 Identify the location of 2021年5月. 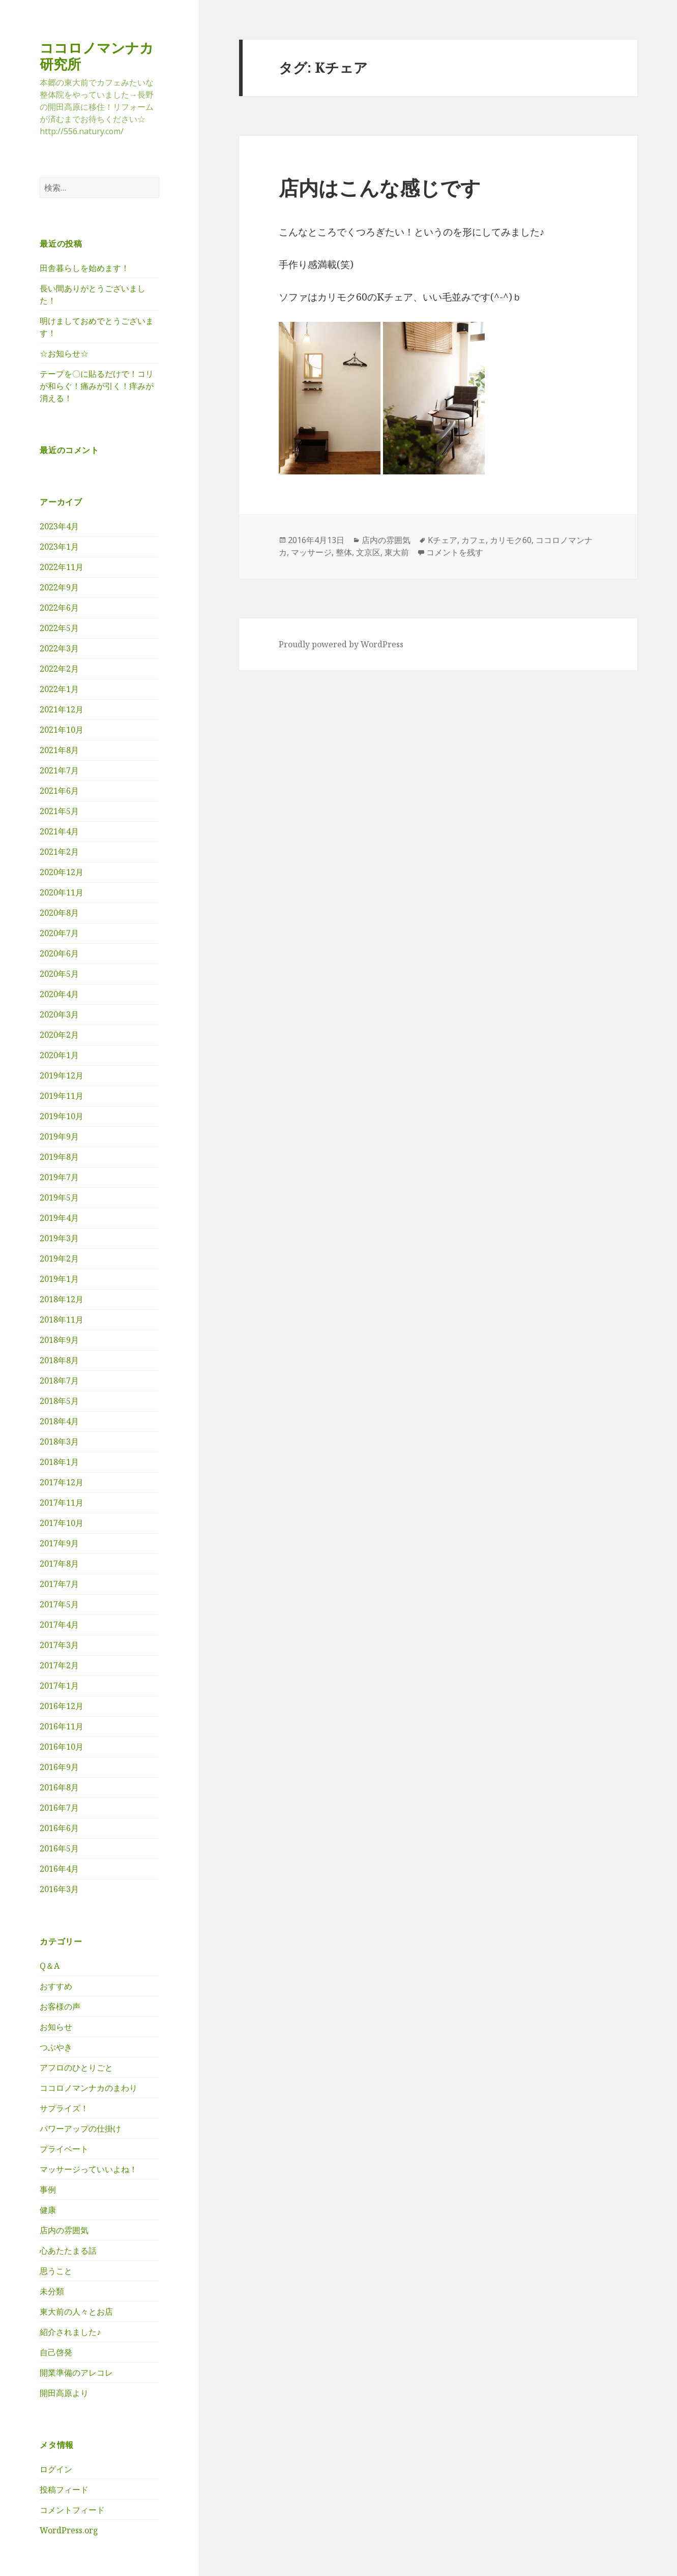
(59, 811).